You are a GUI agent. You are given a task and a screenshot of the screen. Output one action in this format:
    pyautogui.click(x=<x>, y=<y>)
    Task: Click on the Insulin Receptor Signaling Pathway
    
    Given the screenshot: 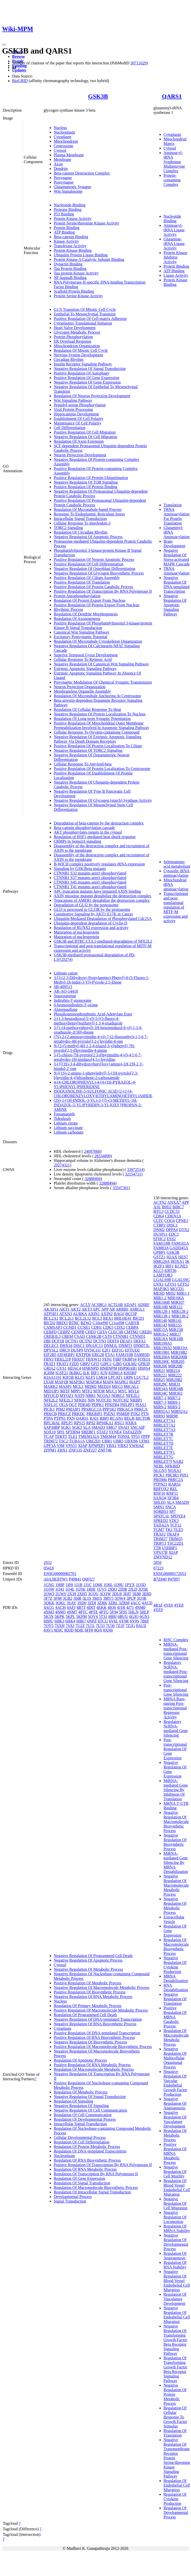 What is the action you would take?
    pyautogui.click(x=83, y=364)
    